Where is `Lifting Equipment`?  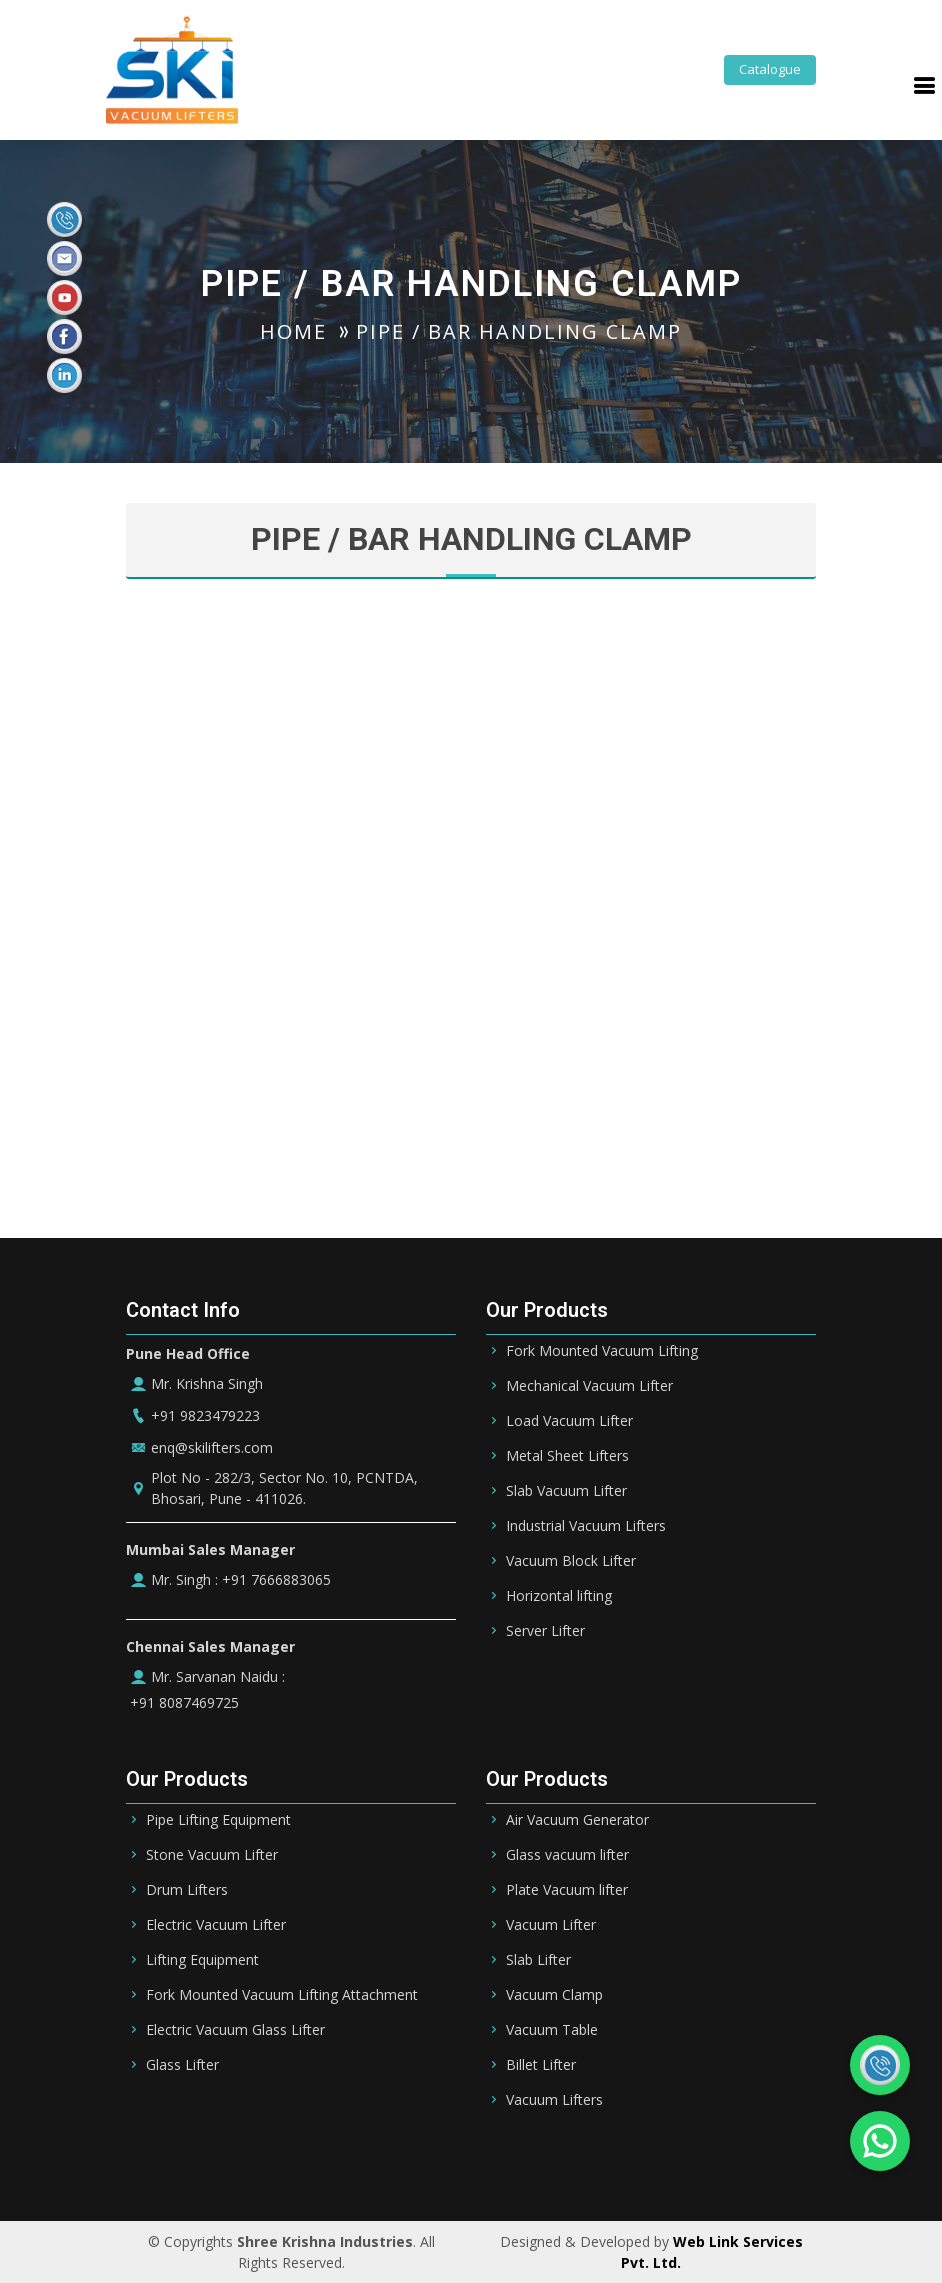 Lifting Equipment is located at coordinates (202, 1960).